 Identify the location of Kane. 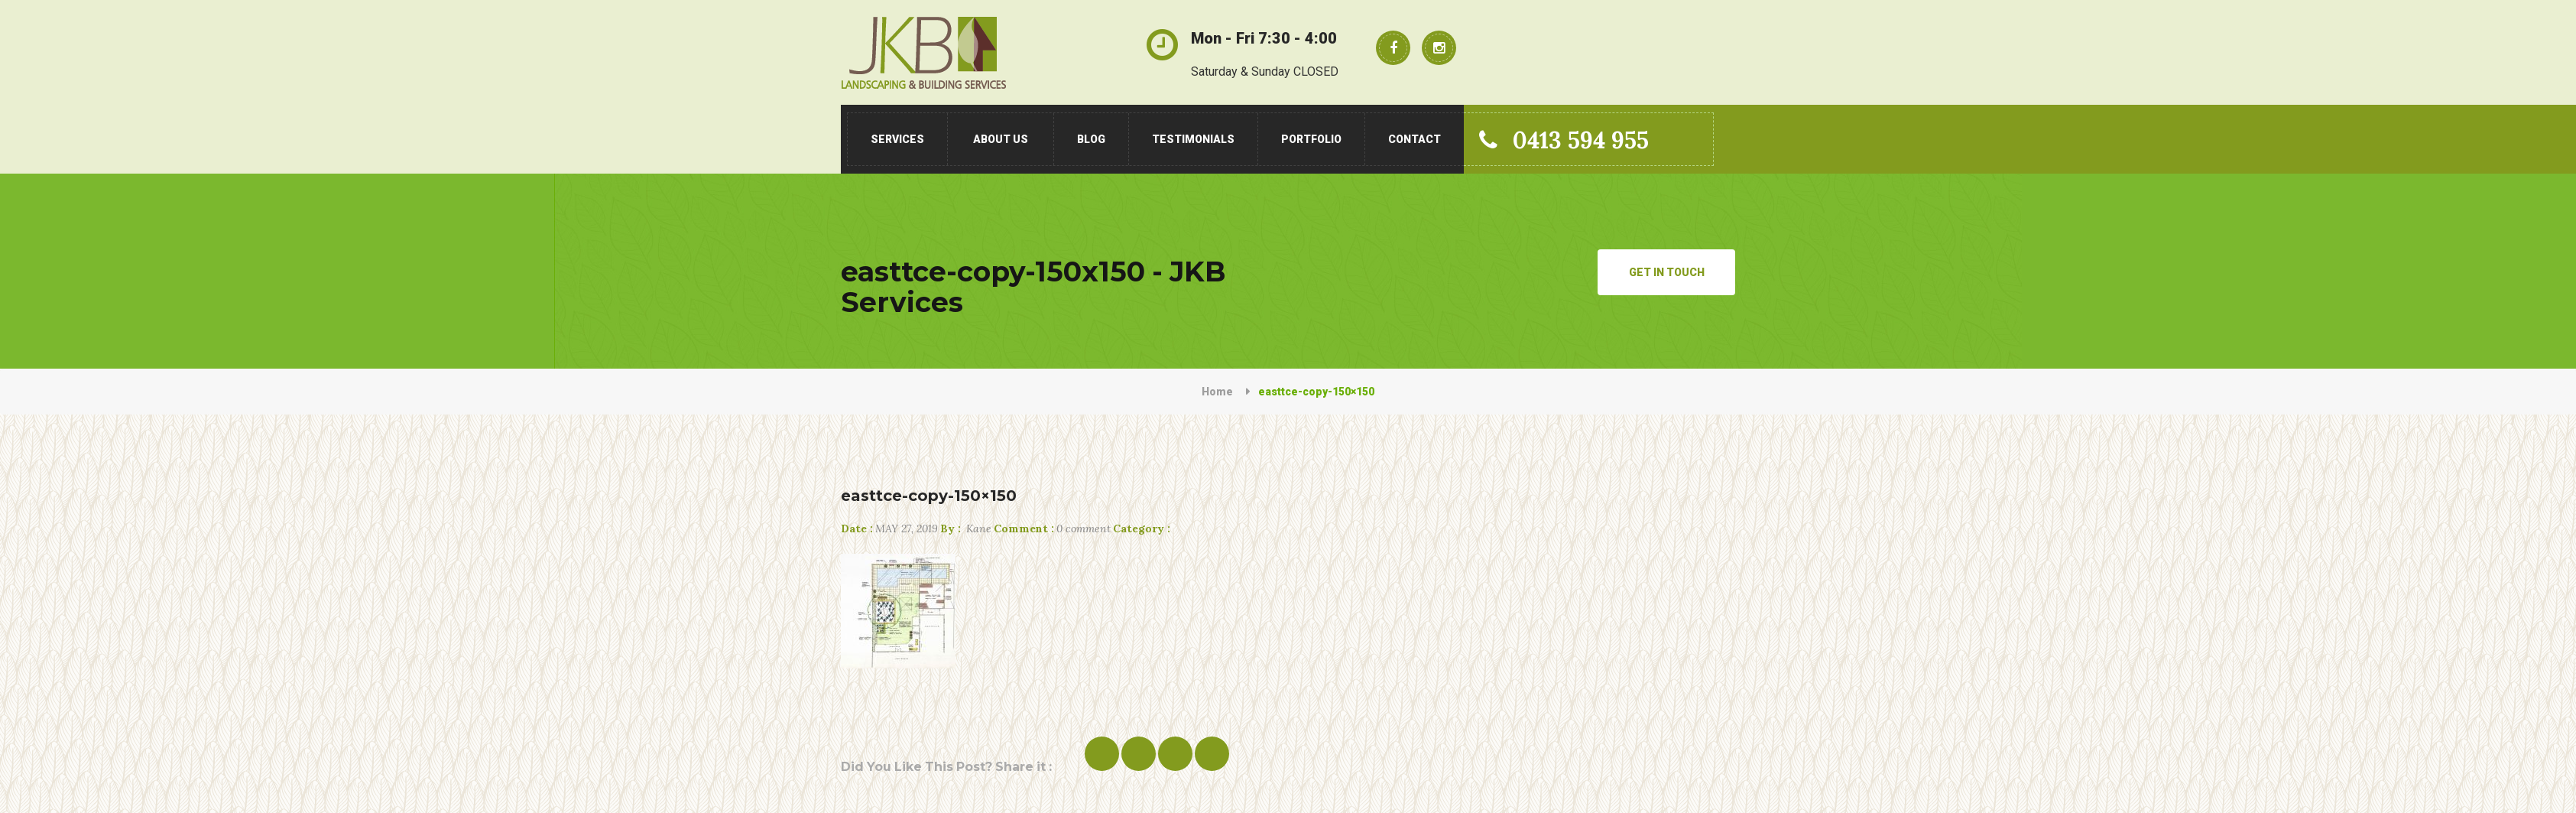
(965, 528).